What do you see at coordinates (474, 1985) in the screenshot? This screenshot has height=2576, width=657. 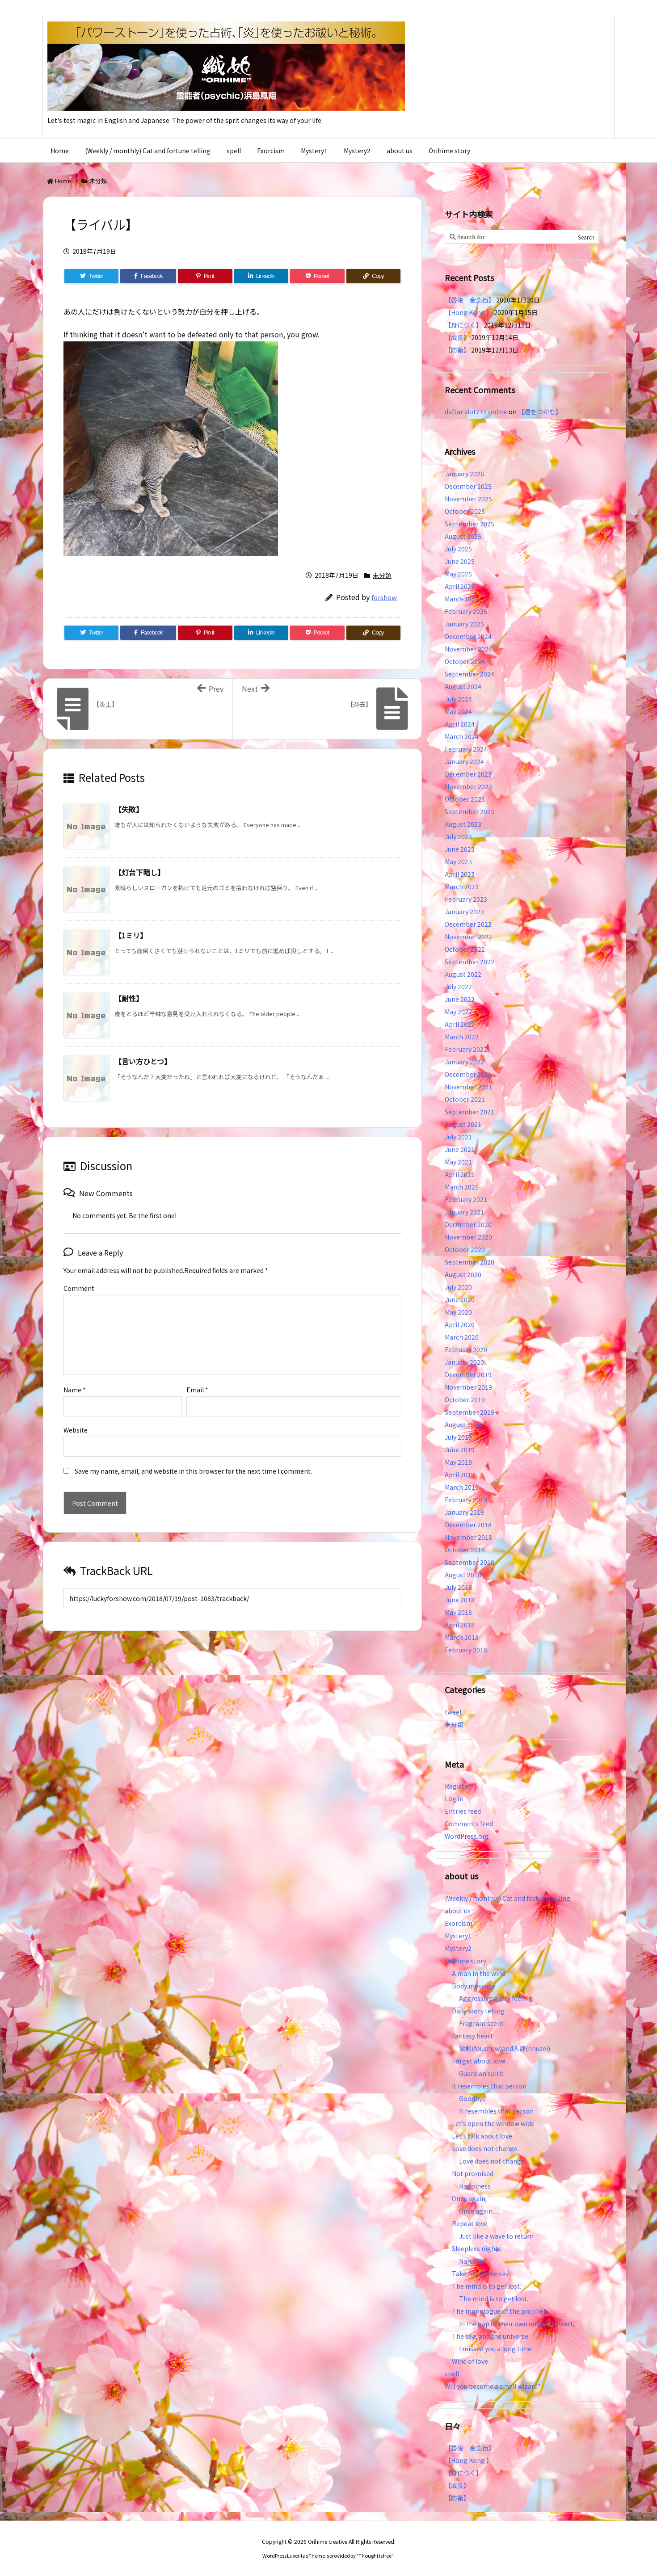 I see `Body message` at bounding box center [474, 1985].